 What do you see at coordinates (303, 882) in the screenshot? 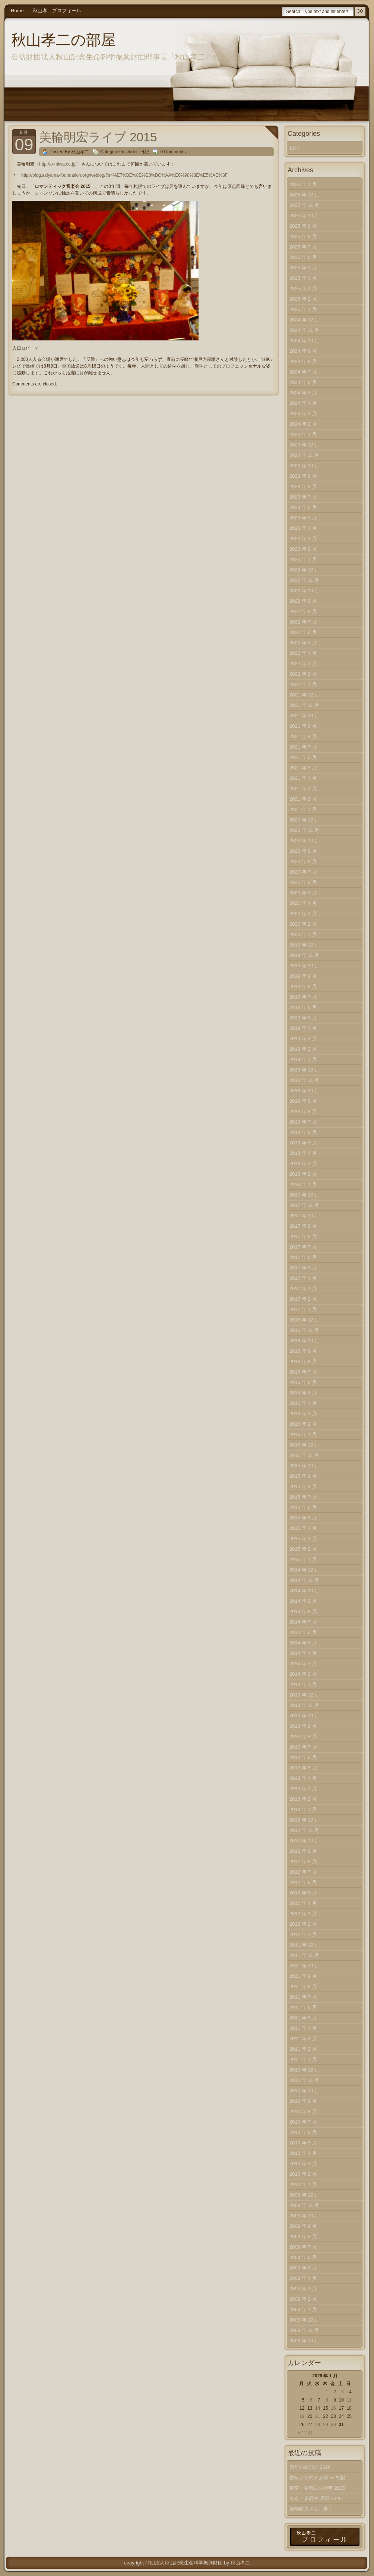
I see `2020 年 6 月` at bounding box center [303, 882].